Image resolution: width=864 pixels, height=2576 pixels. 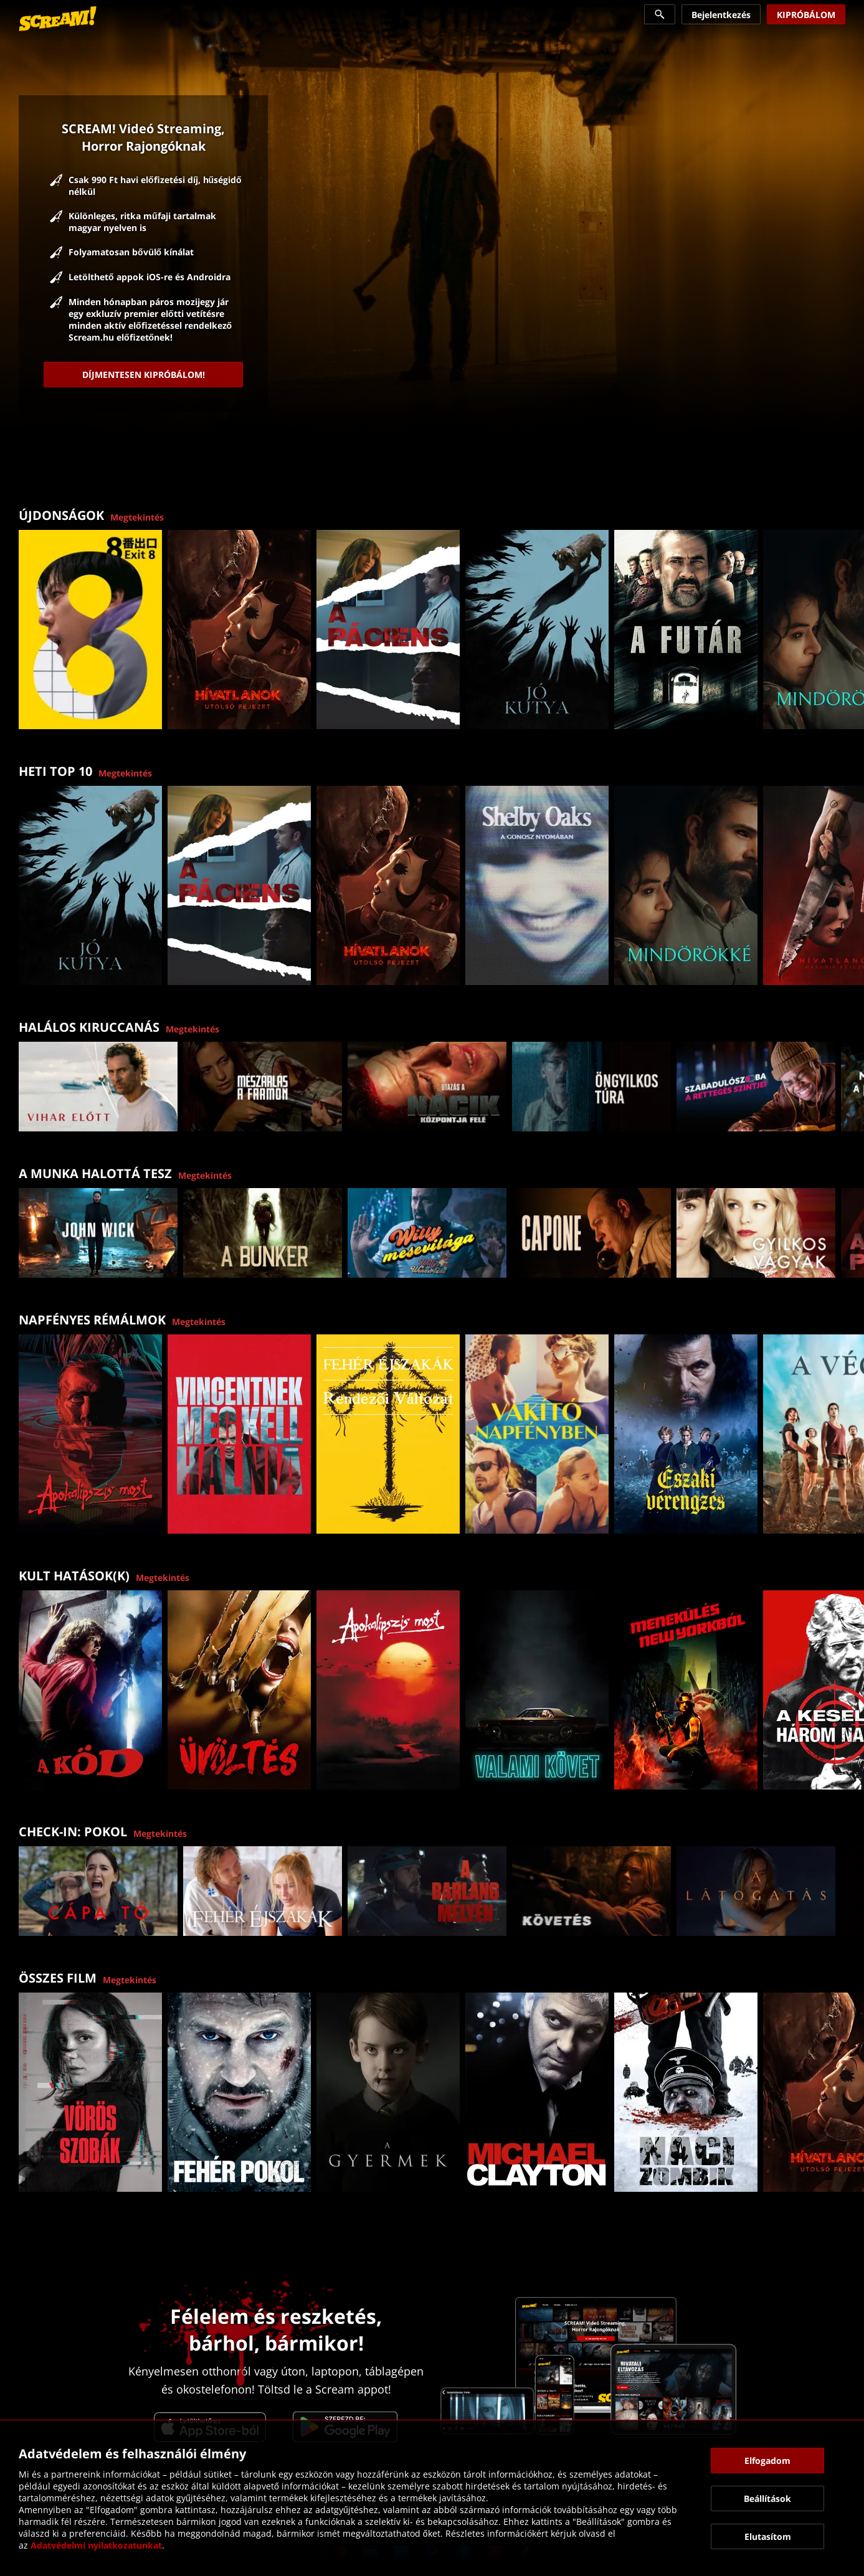 I want to click on Adatvédelmi nyilatkozatunkat [link], so click(x=96, y=2545).